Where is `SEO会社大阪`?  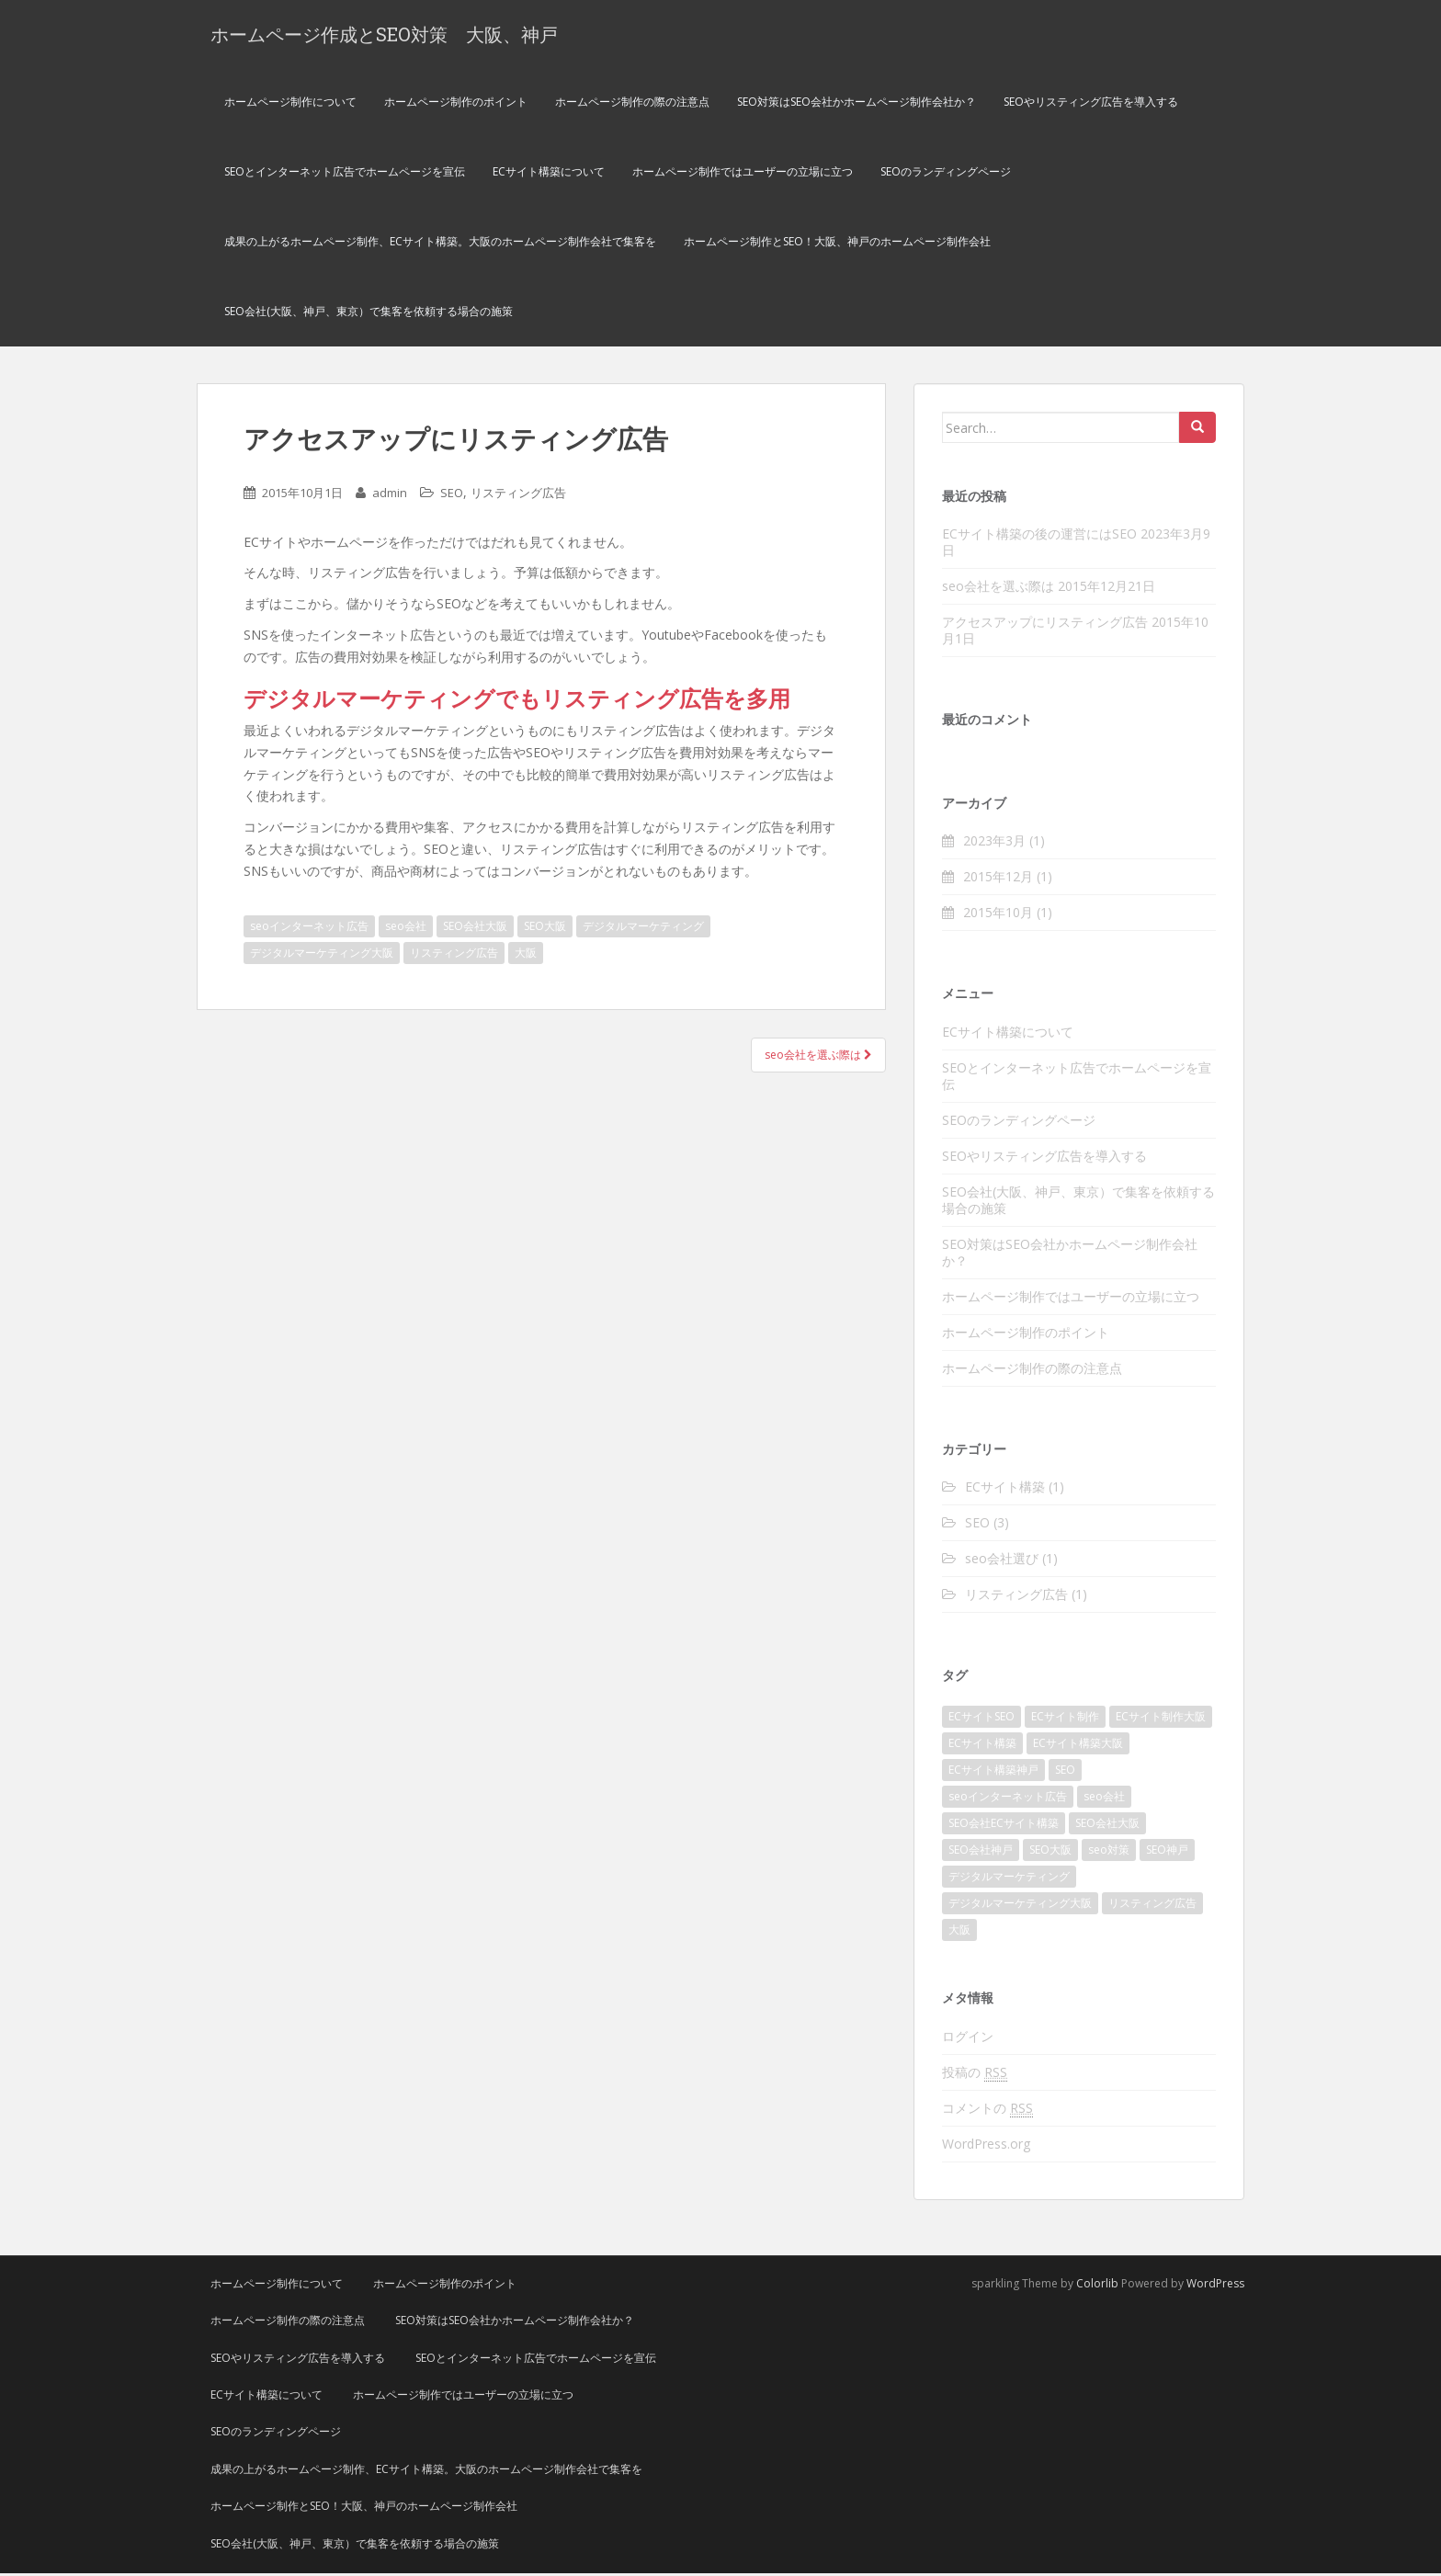 SEO会社大阪 is located at coordinates (475, 928).